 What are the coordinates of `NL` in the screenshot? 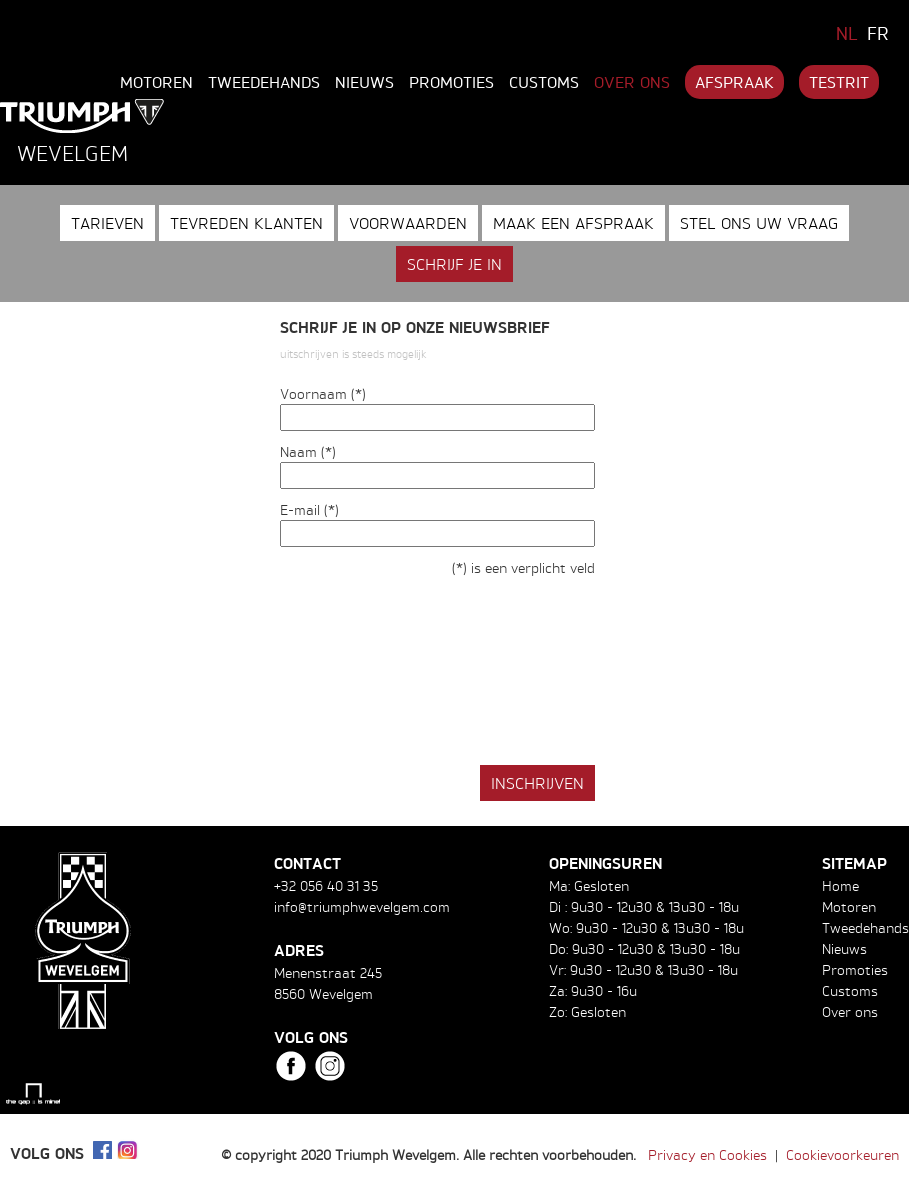 It's located at (847, 33).